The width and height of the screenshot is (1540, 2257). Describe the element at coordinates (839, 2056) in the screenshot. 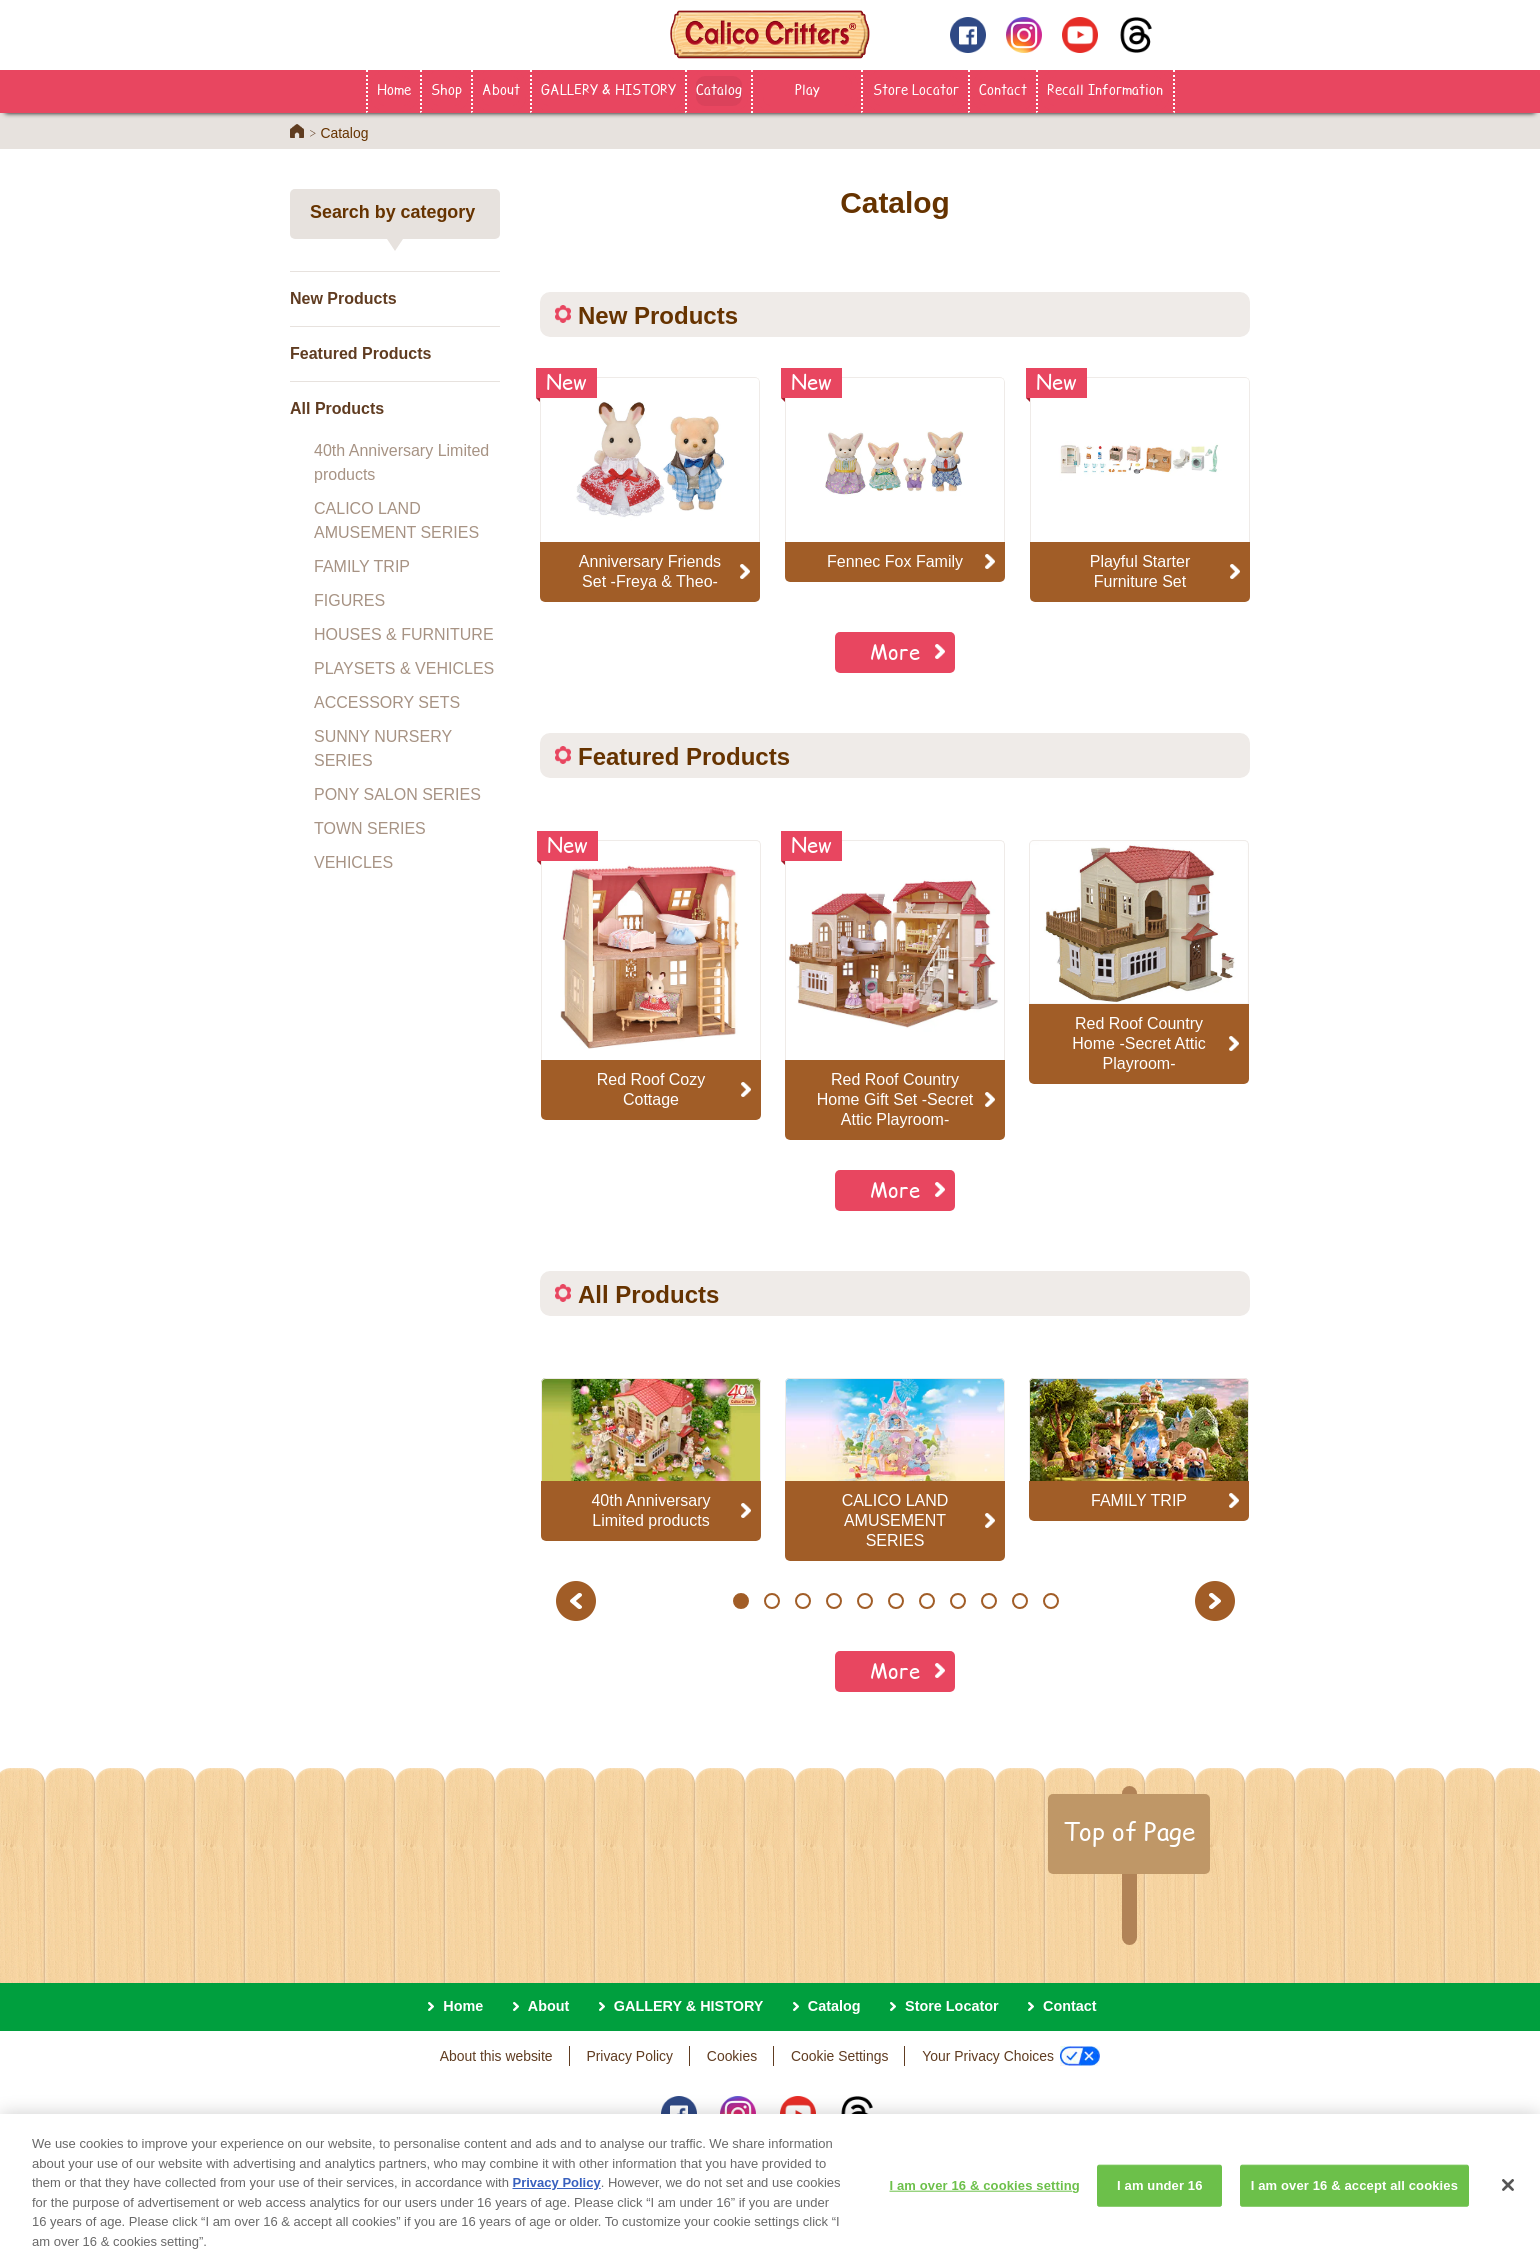

I see `Cookie Settings` at that location.